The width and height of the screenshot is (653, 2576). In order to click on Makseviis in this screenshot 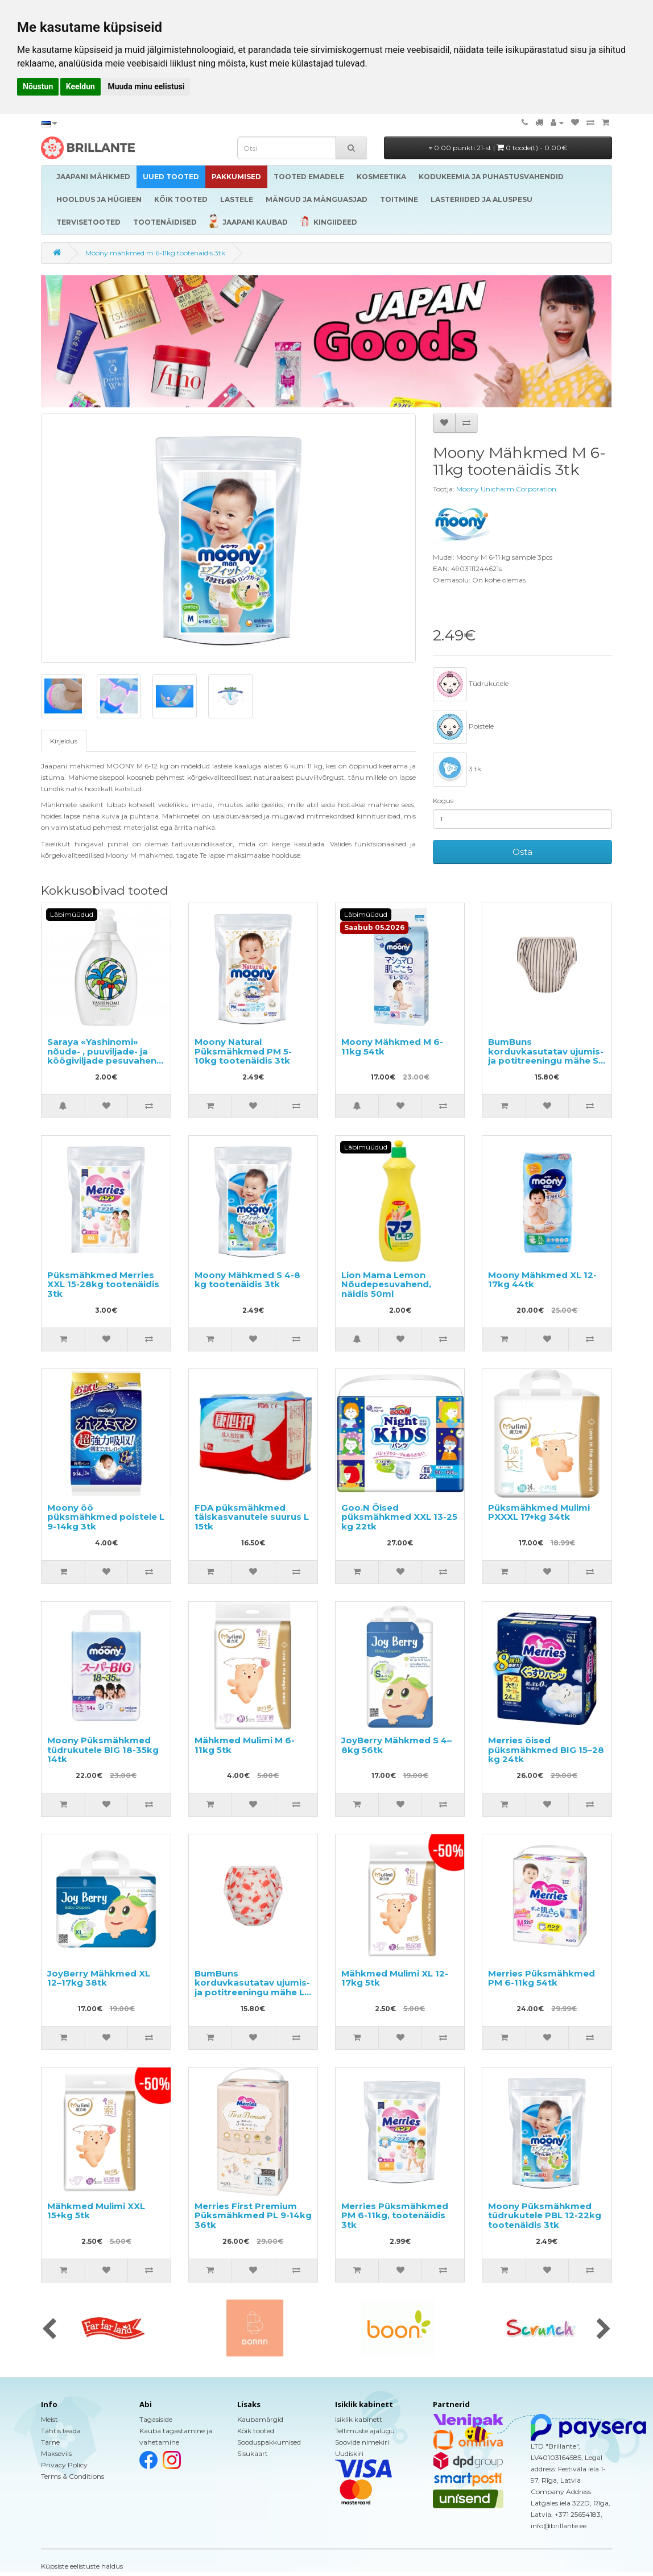, I will do `click(56, 2453)`.